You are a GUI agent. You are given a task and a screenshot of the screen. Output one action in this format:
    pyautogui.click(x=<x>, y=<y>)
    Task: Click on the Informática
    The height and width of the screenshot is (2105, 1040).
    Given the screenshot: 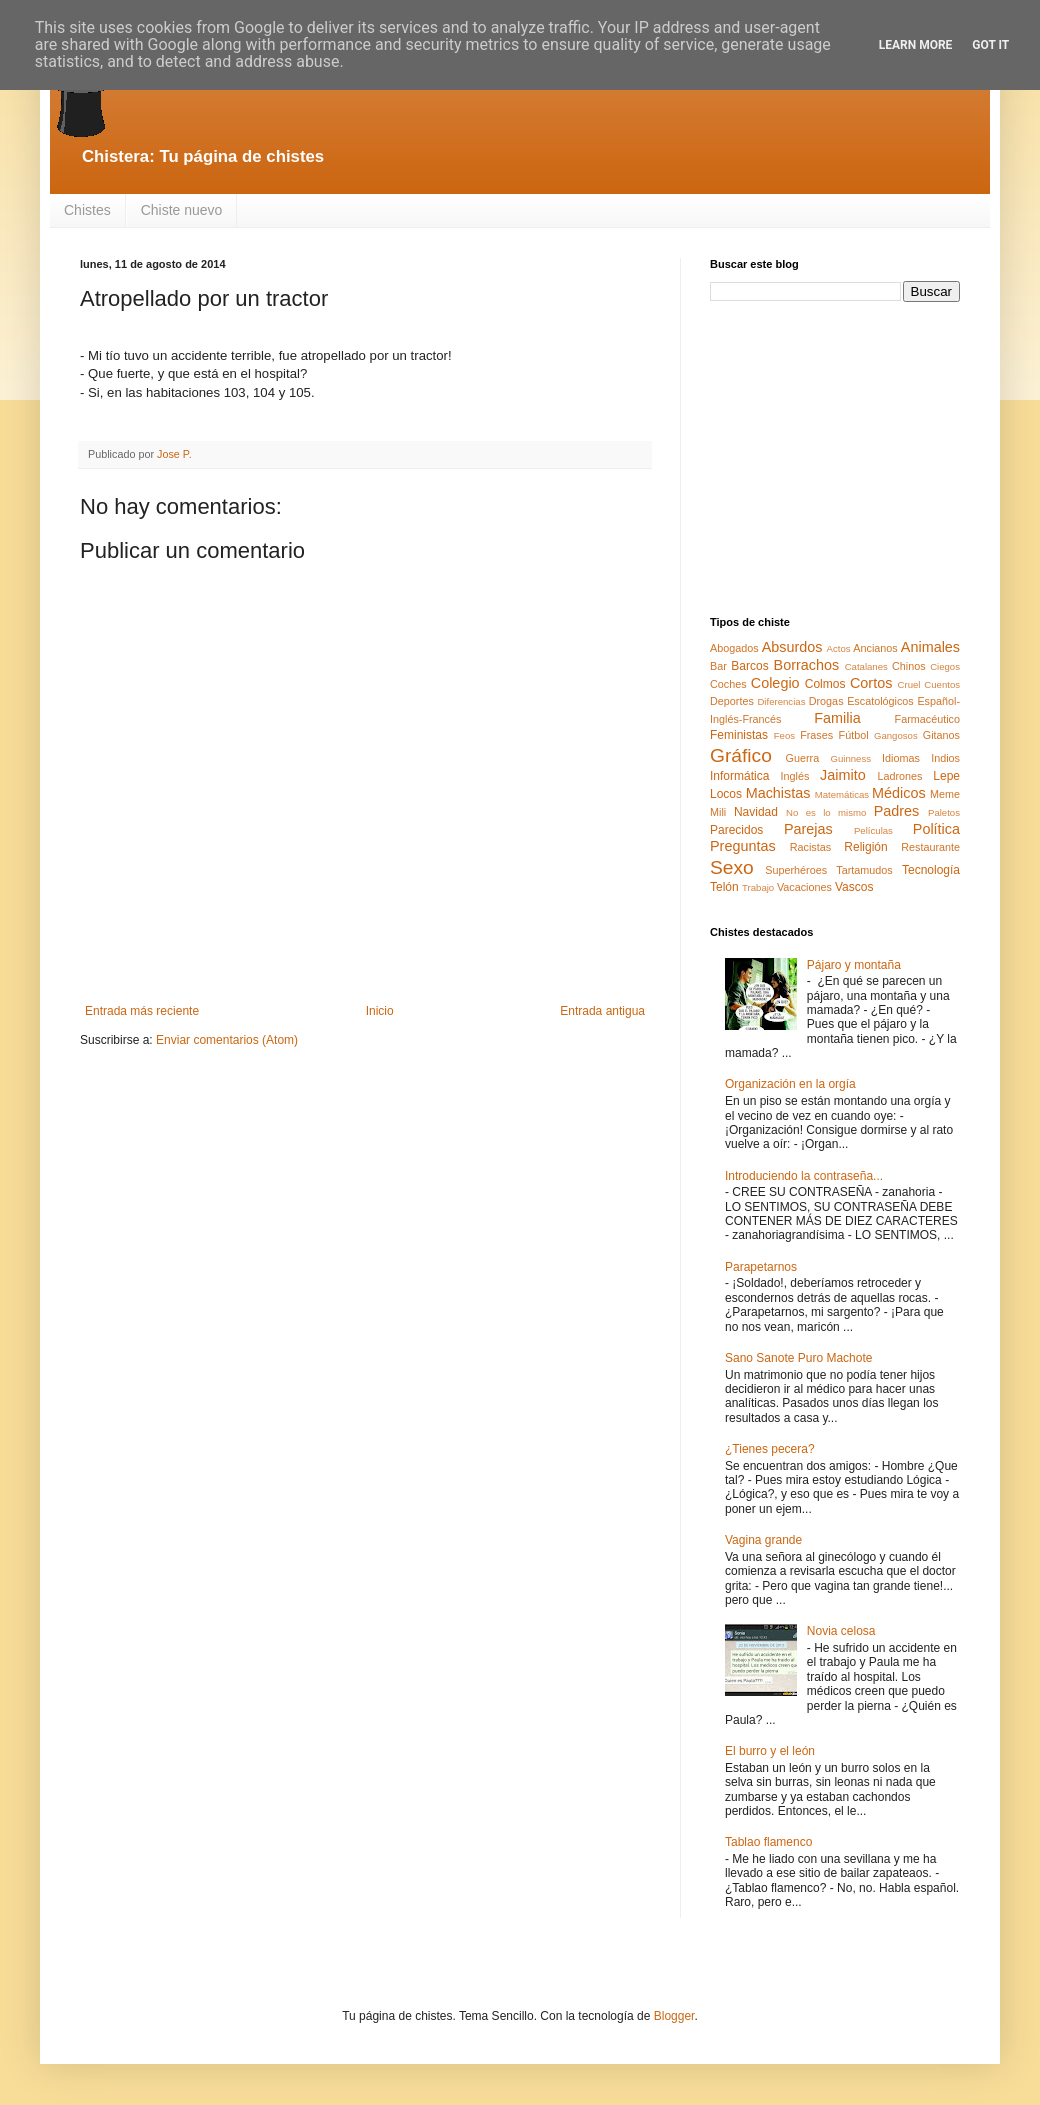 What is the action you would take?
    pyautogui.click(x=739, y=776)
    